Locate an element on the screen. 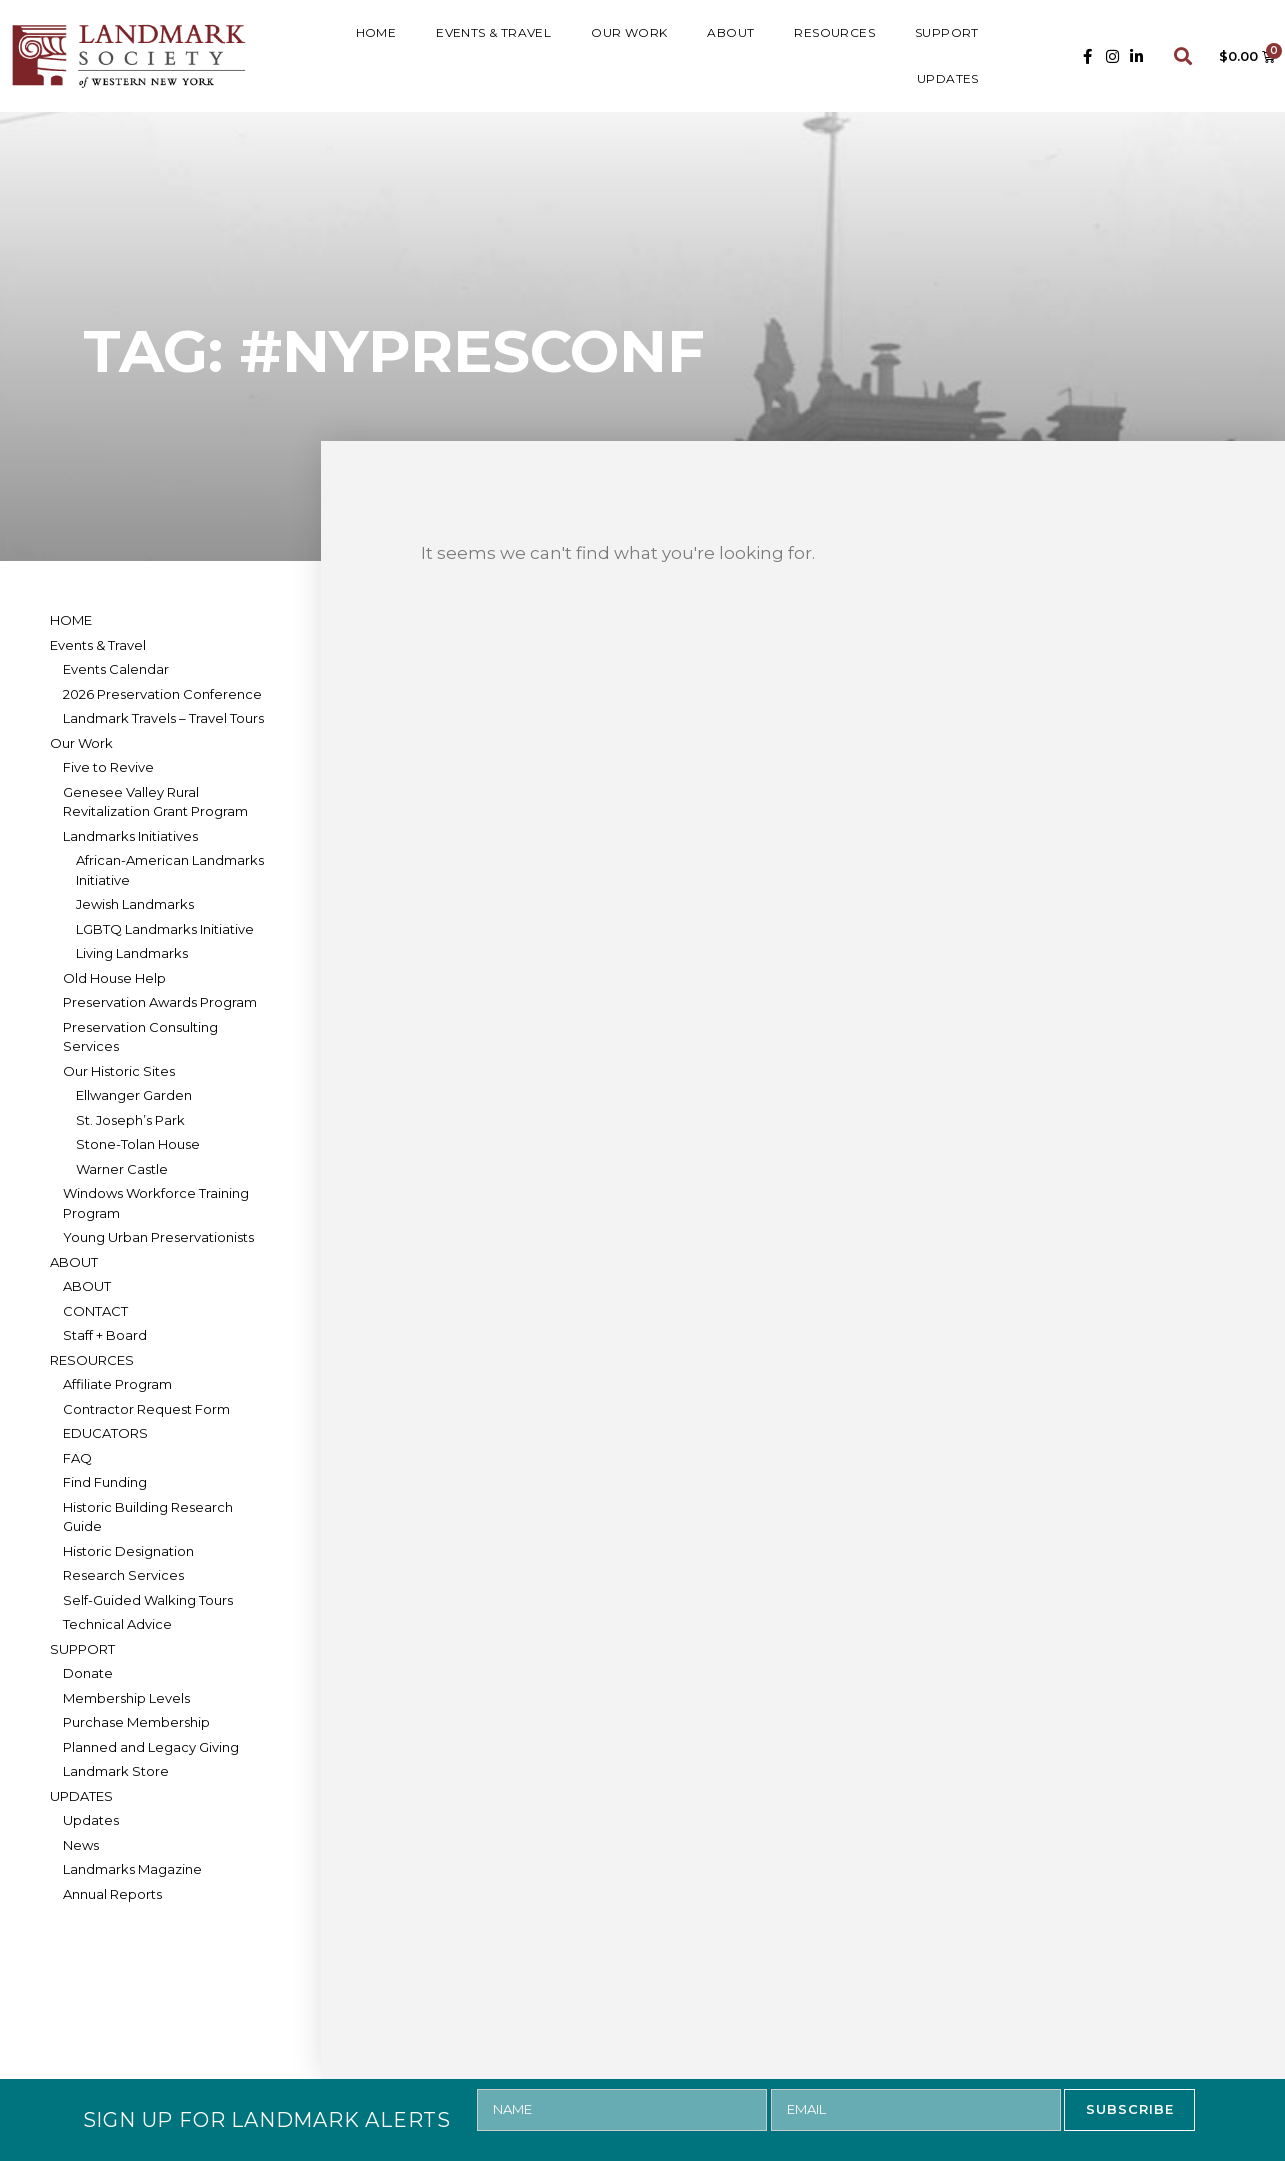 This screenshot has width=1285, height=2161. News is located at coordinates (81, 1845).